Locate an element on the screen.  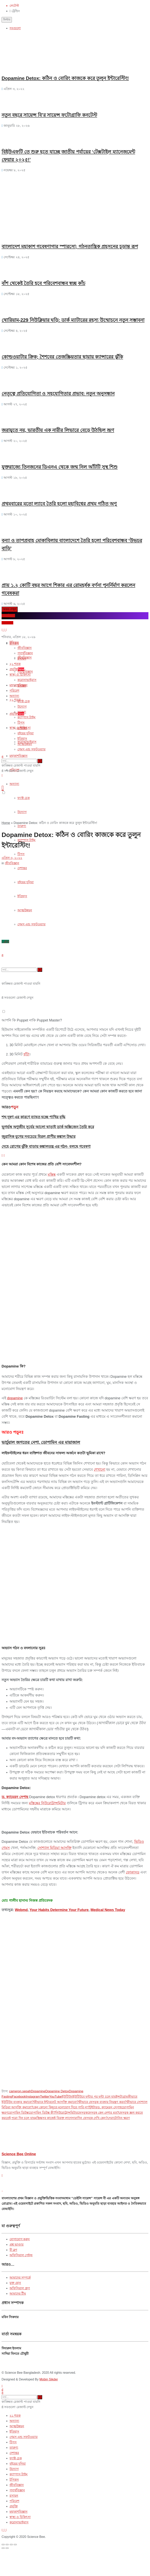
Webmd is located at coordinates (21, 1910).